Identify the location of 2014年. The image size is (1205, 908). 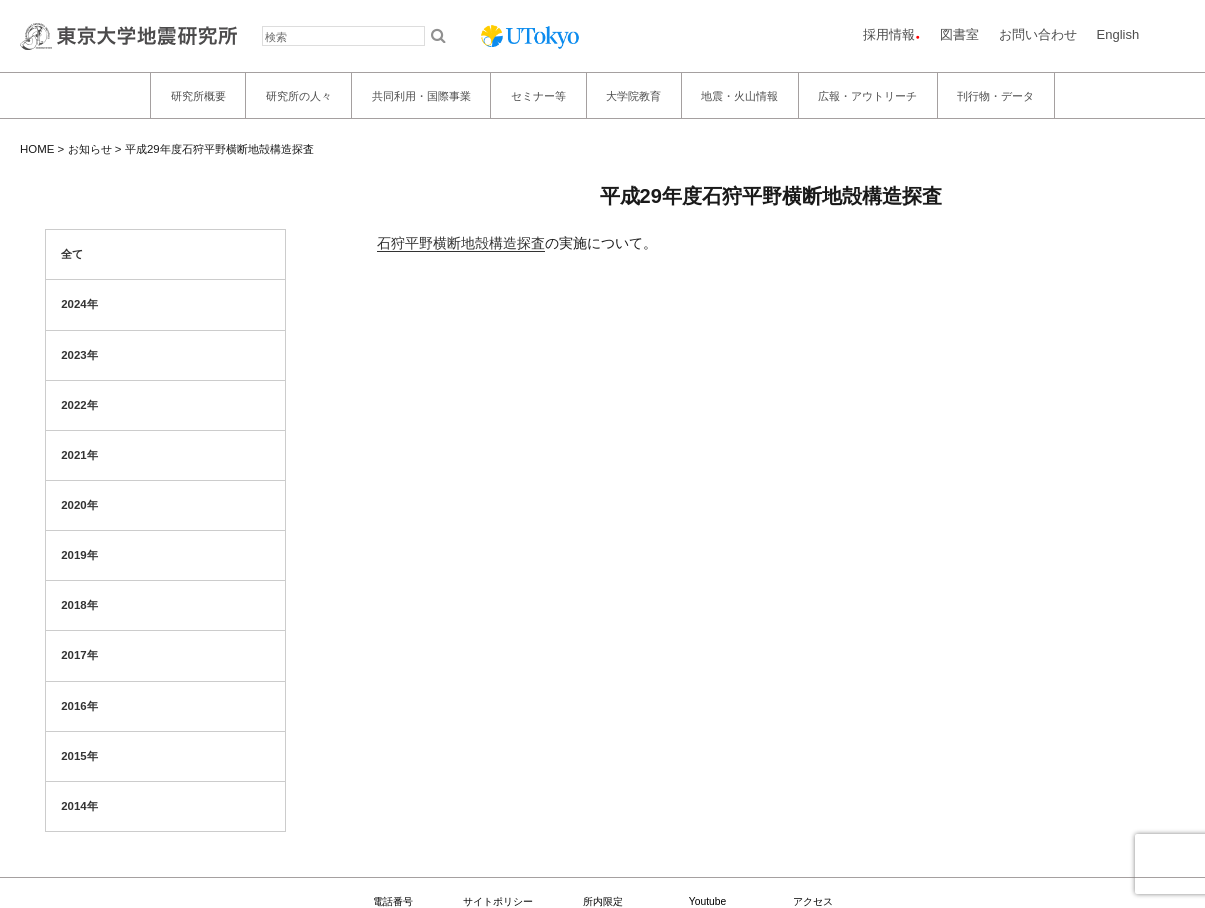
(79, 806).